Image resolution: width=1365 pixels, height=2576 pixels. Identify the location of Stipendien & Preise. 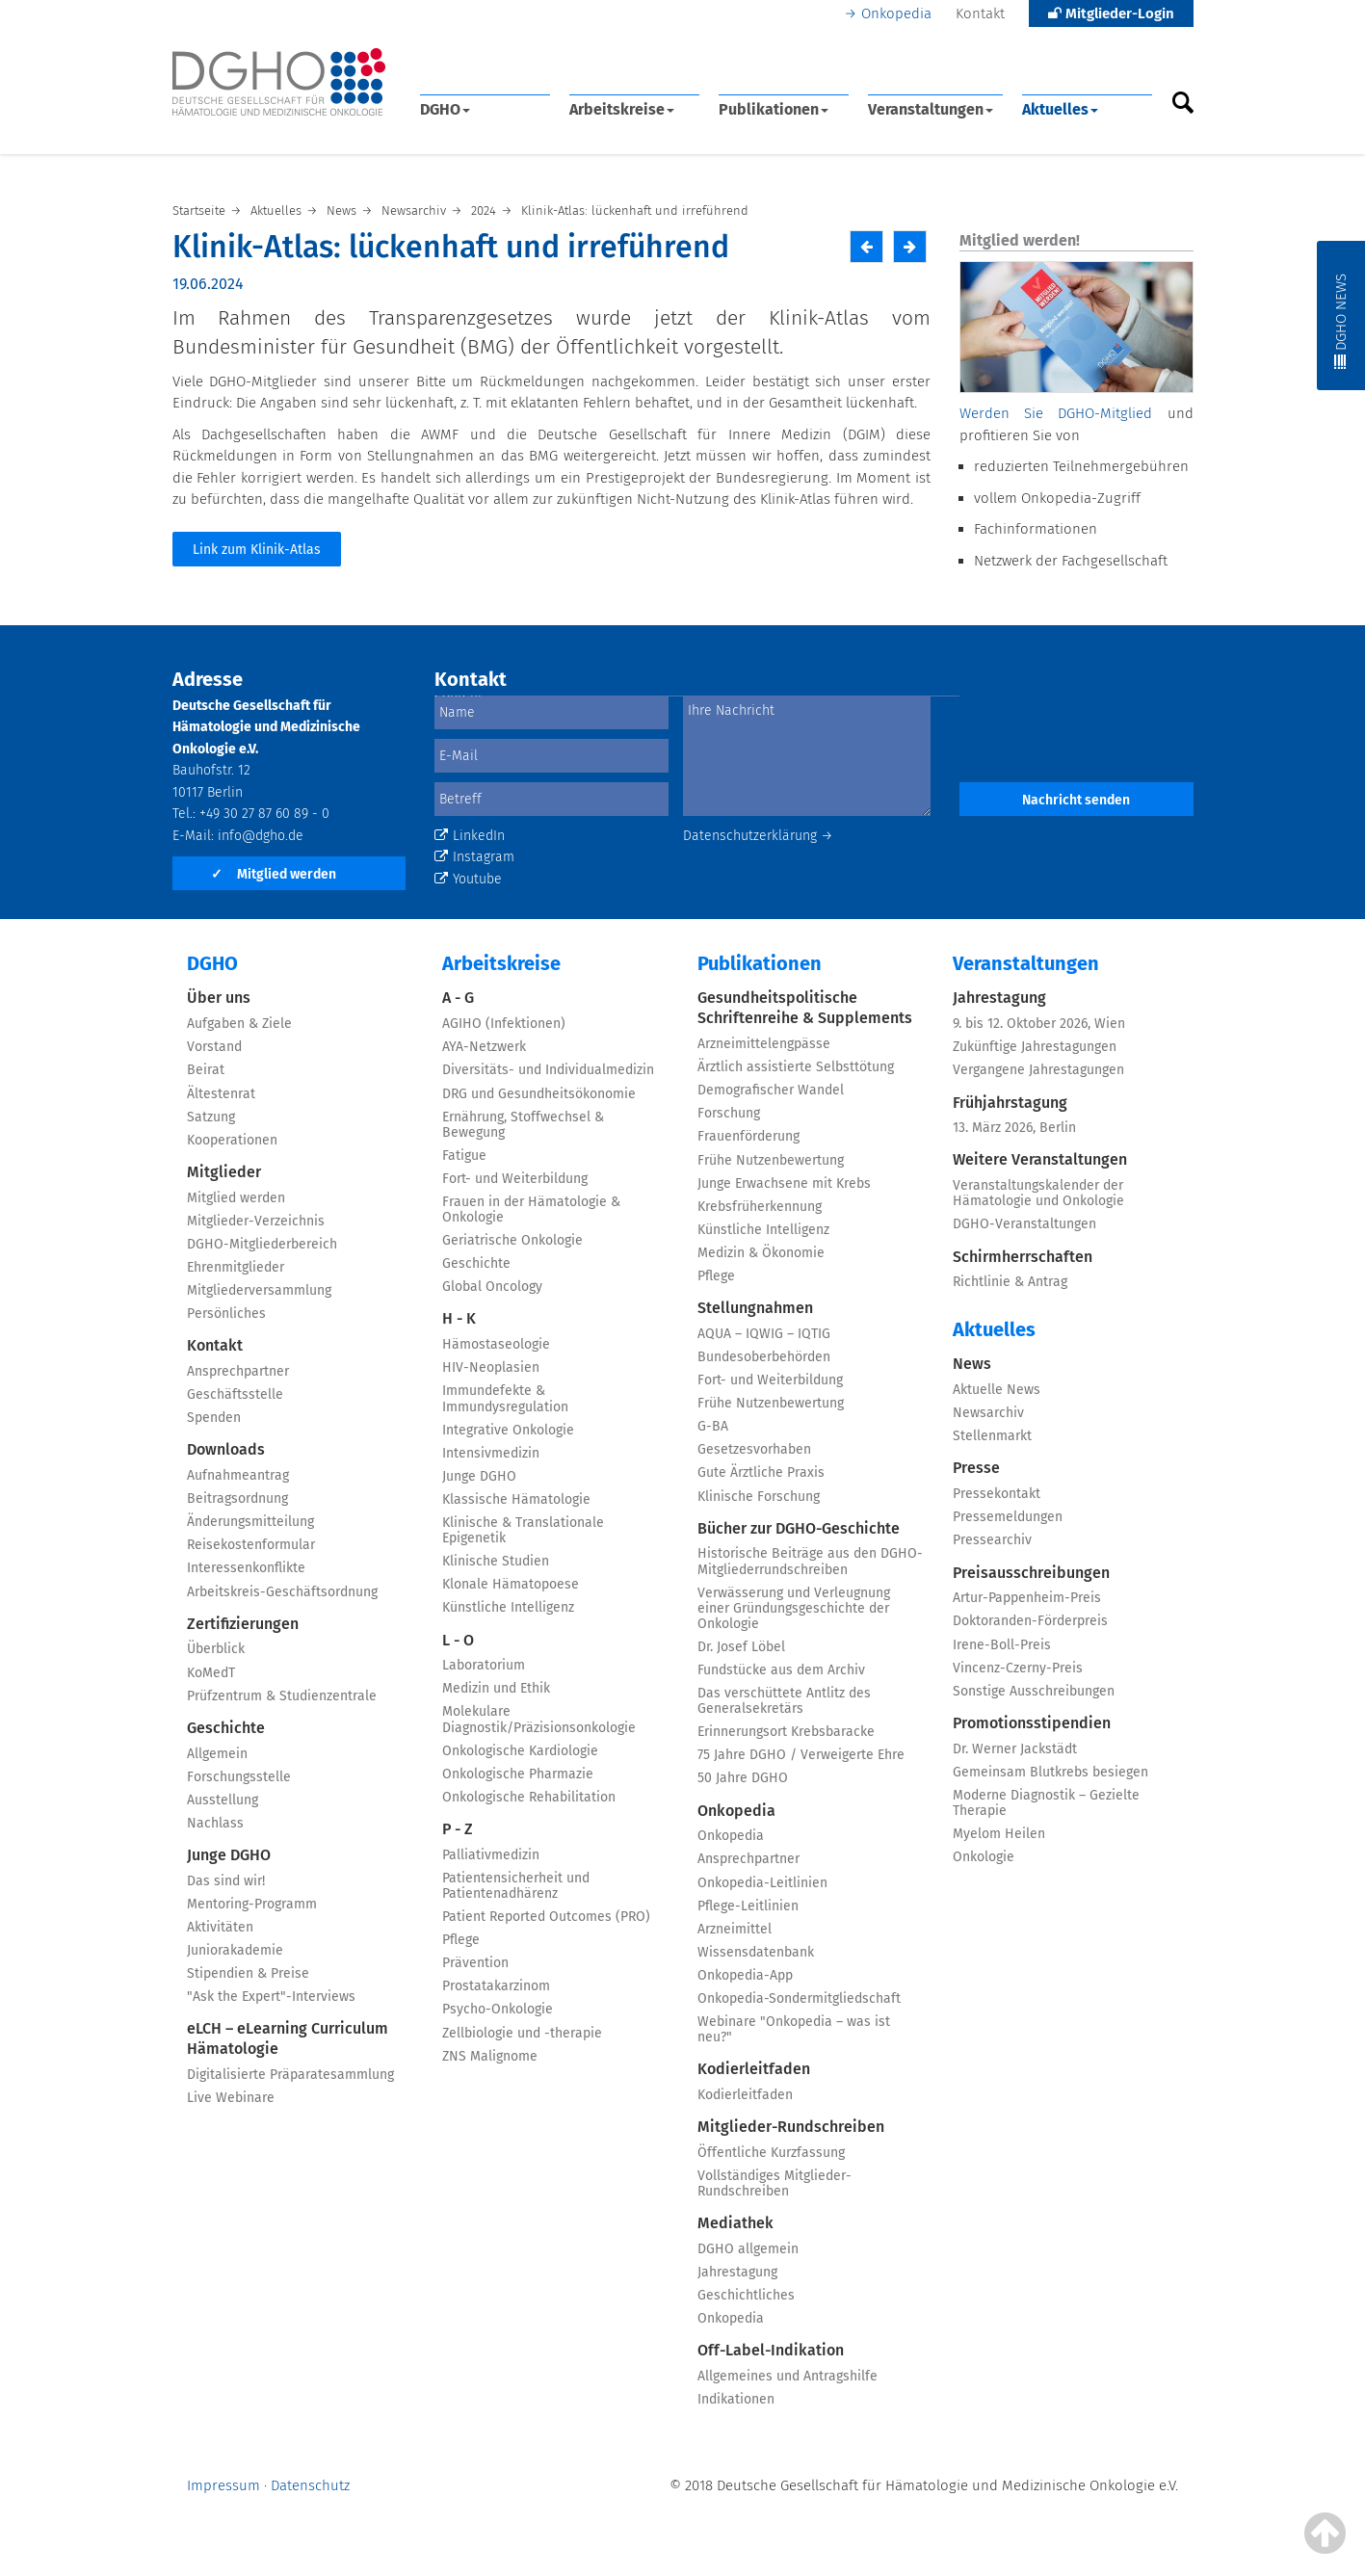
(248, 1973).